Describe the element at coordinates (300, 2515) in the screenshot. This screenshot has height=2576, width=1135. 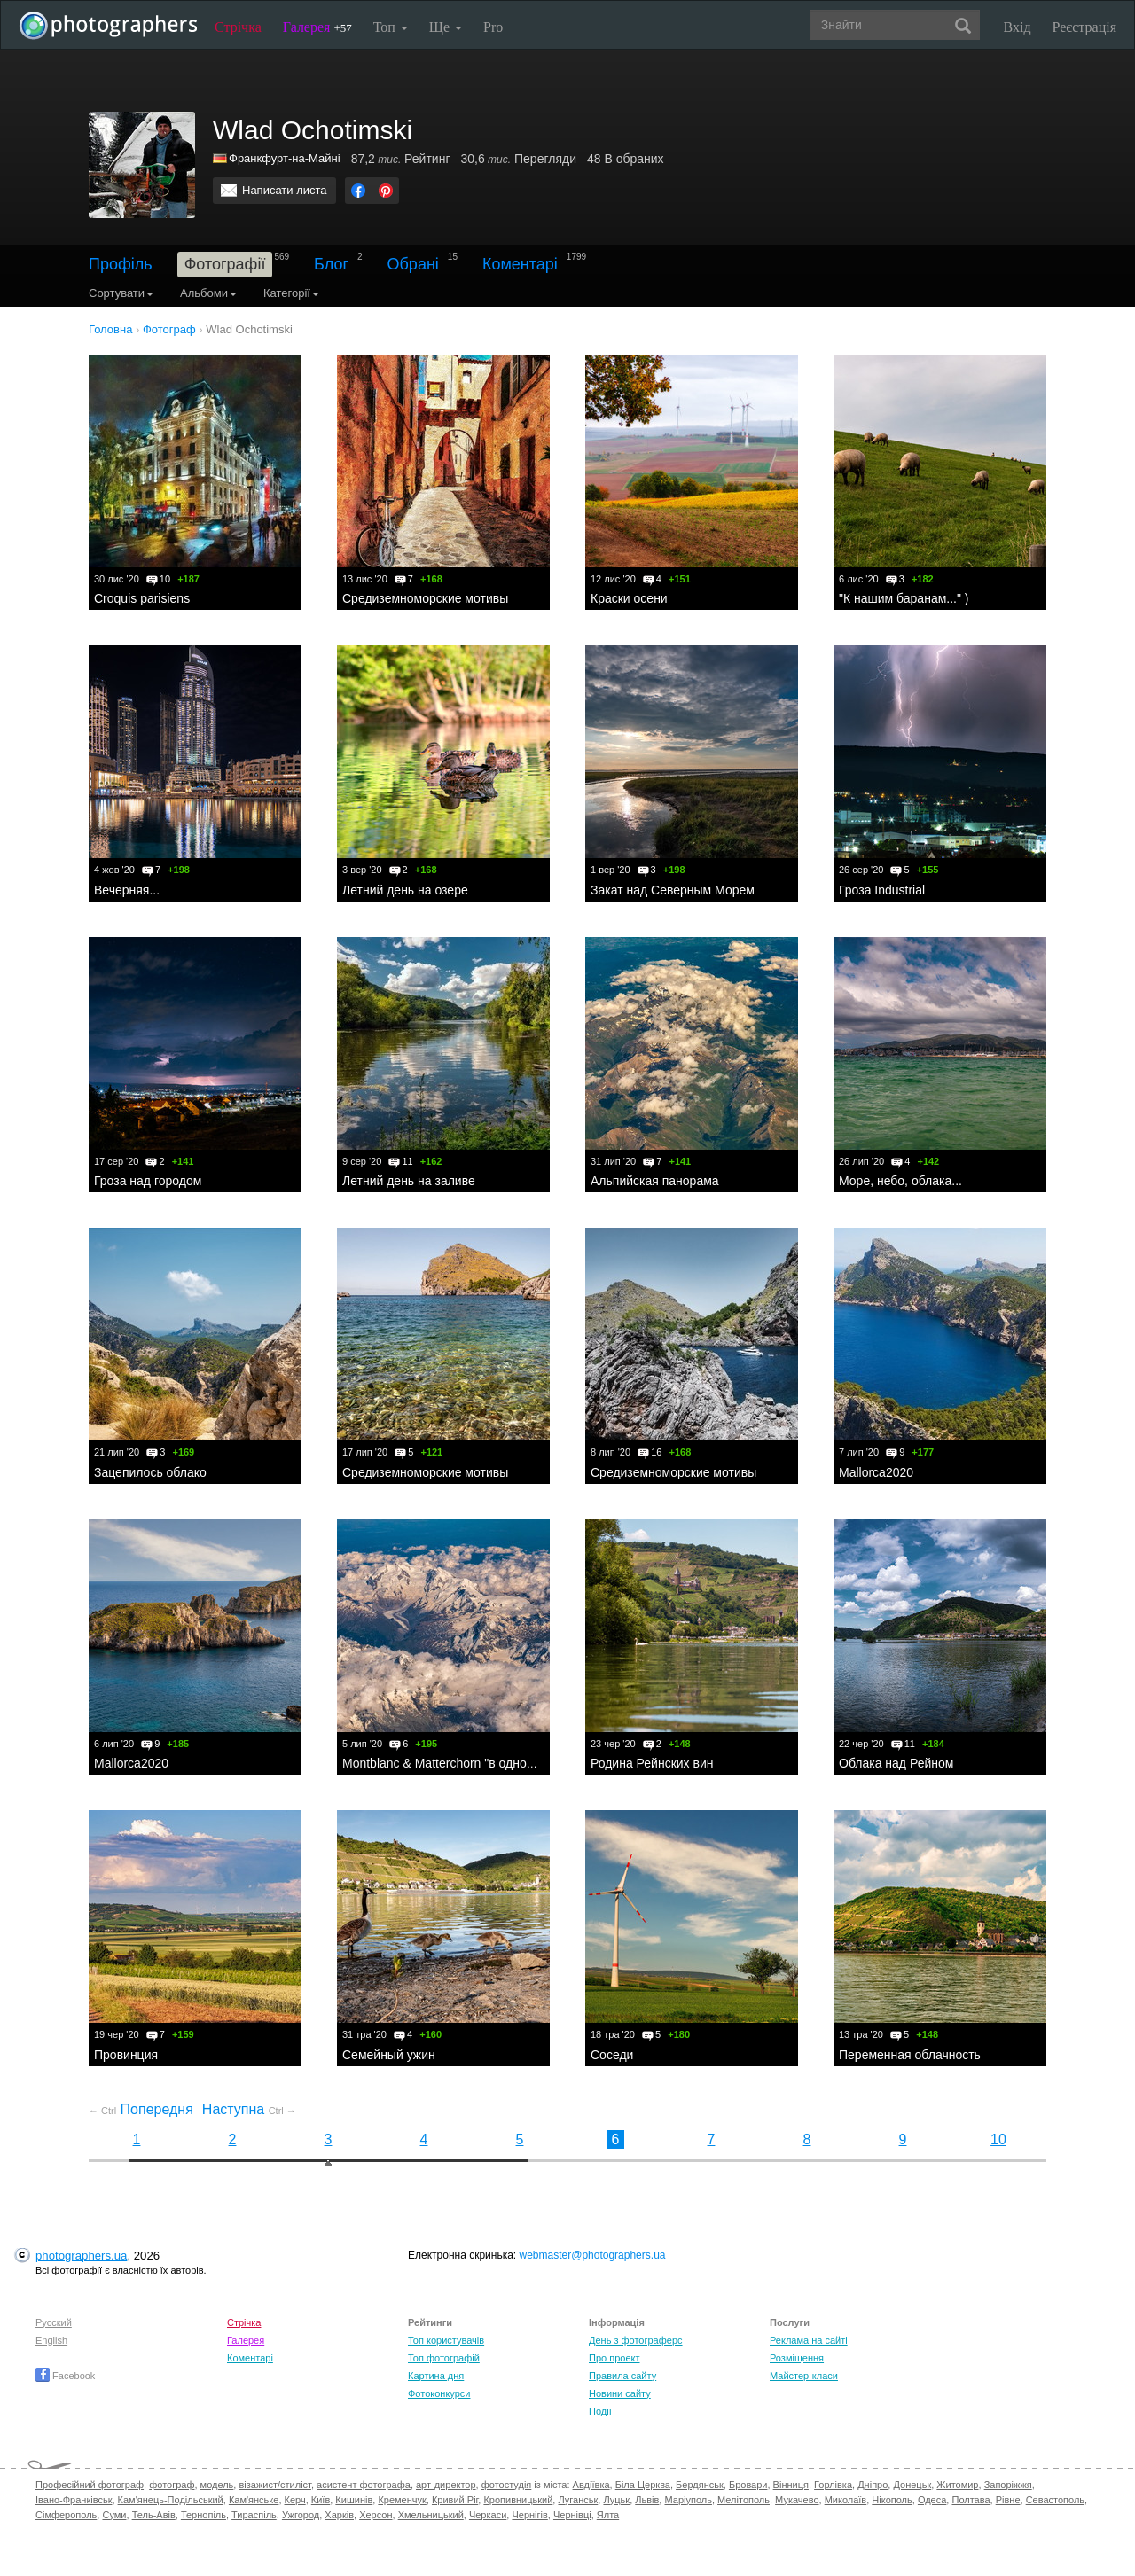
I see `Ужгород` at that location.